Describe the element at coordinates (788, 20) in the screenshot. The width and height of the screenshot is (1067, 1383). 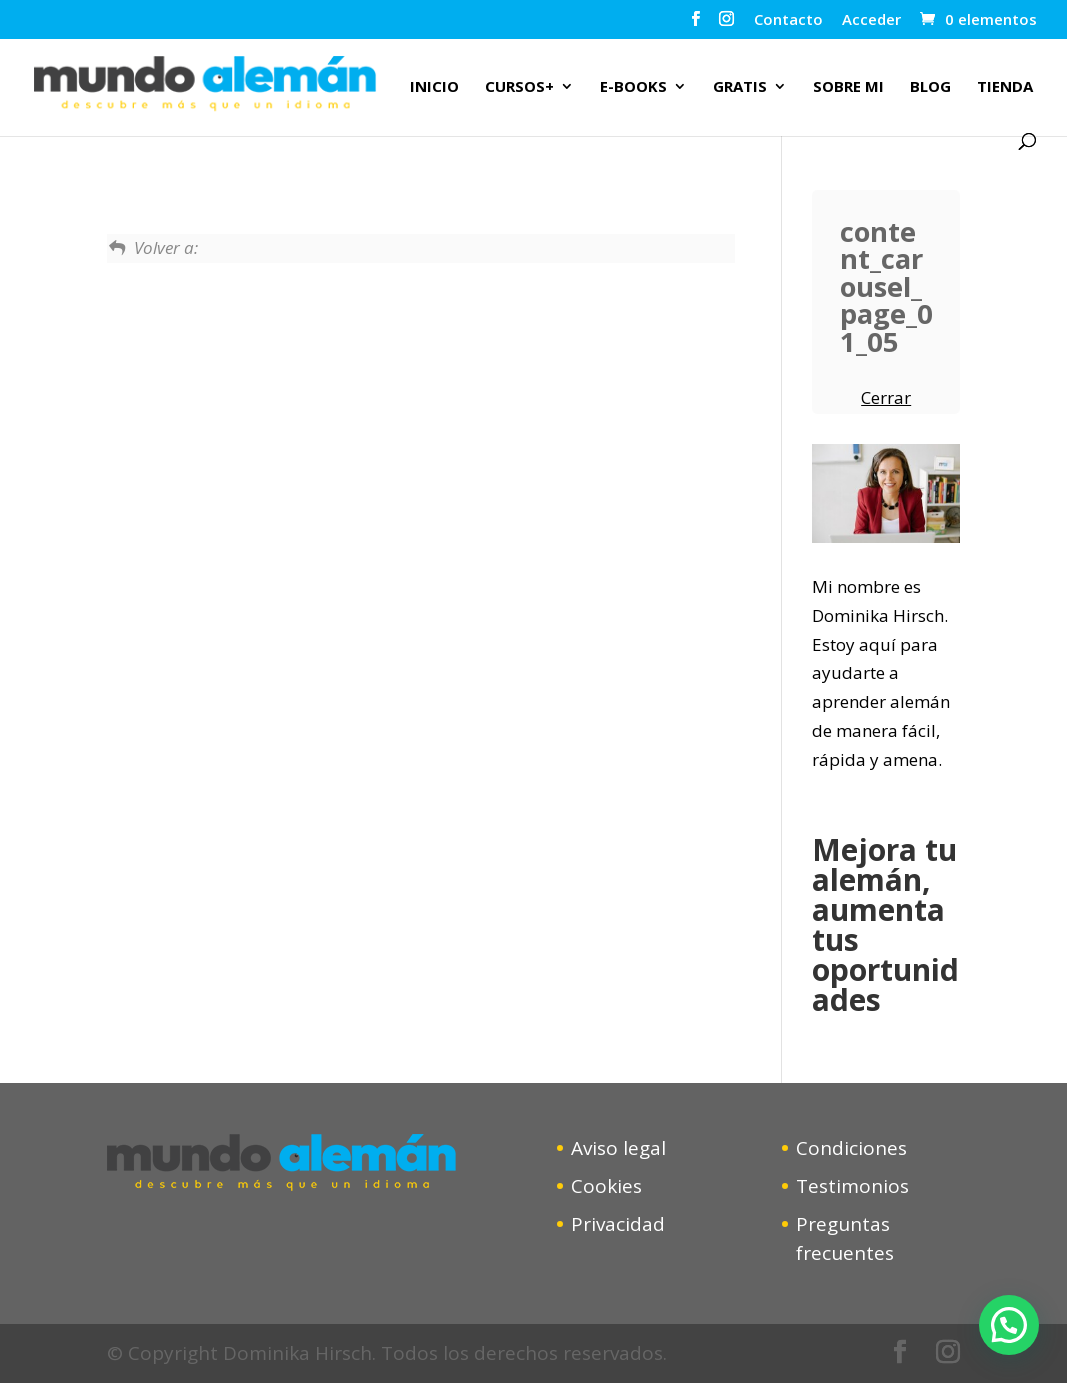
I see `Contacto` at that location.